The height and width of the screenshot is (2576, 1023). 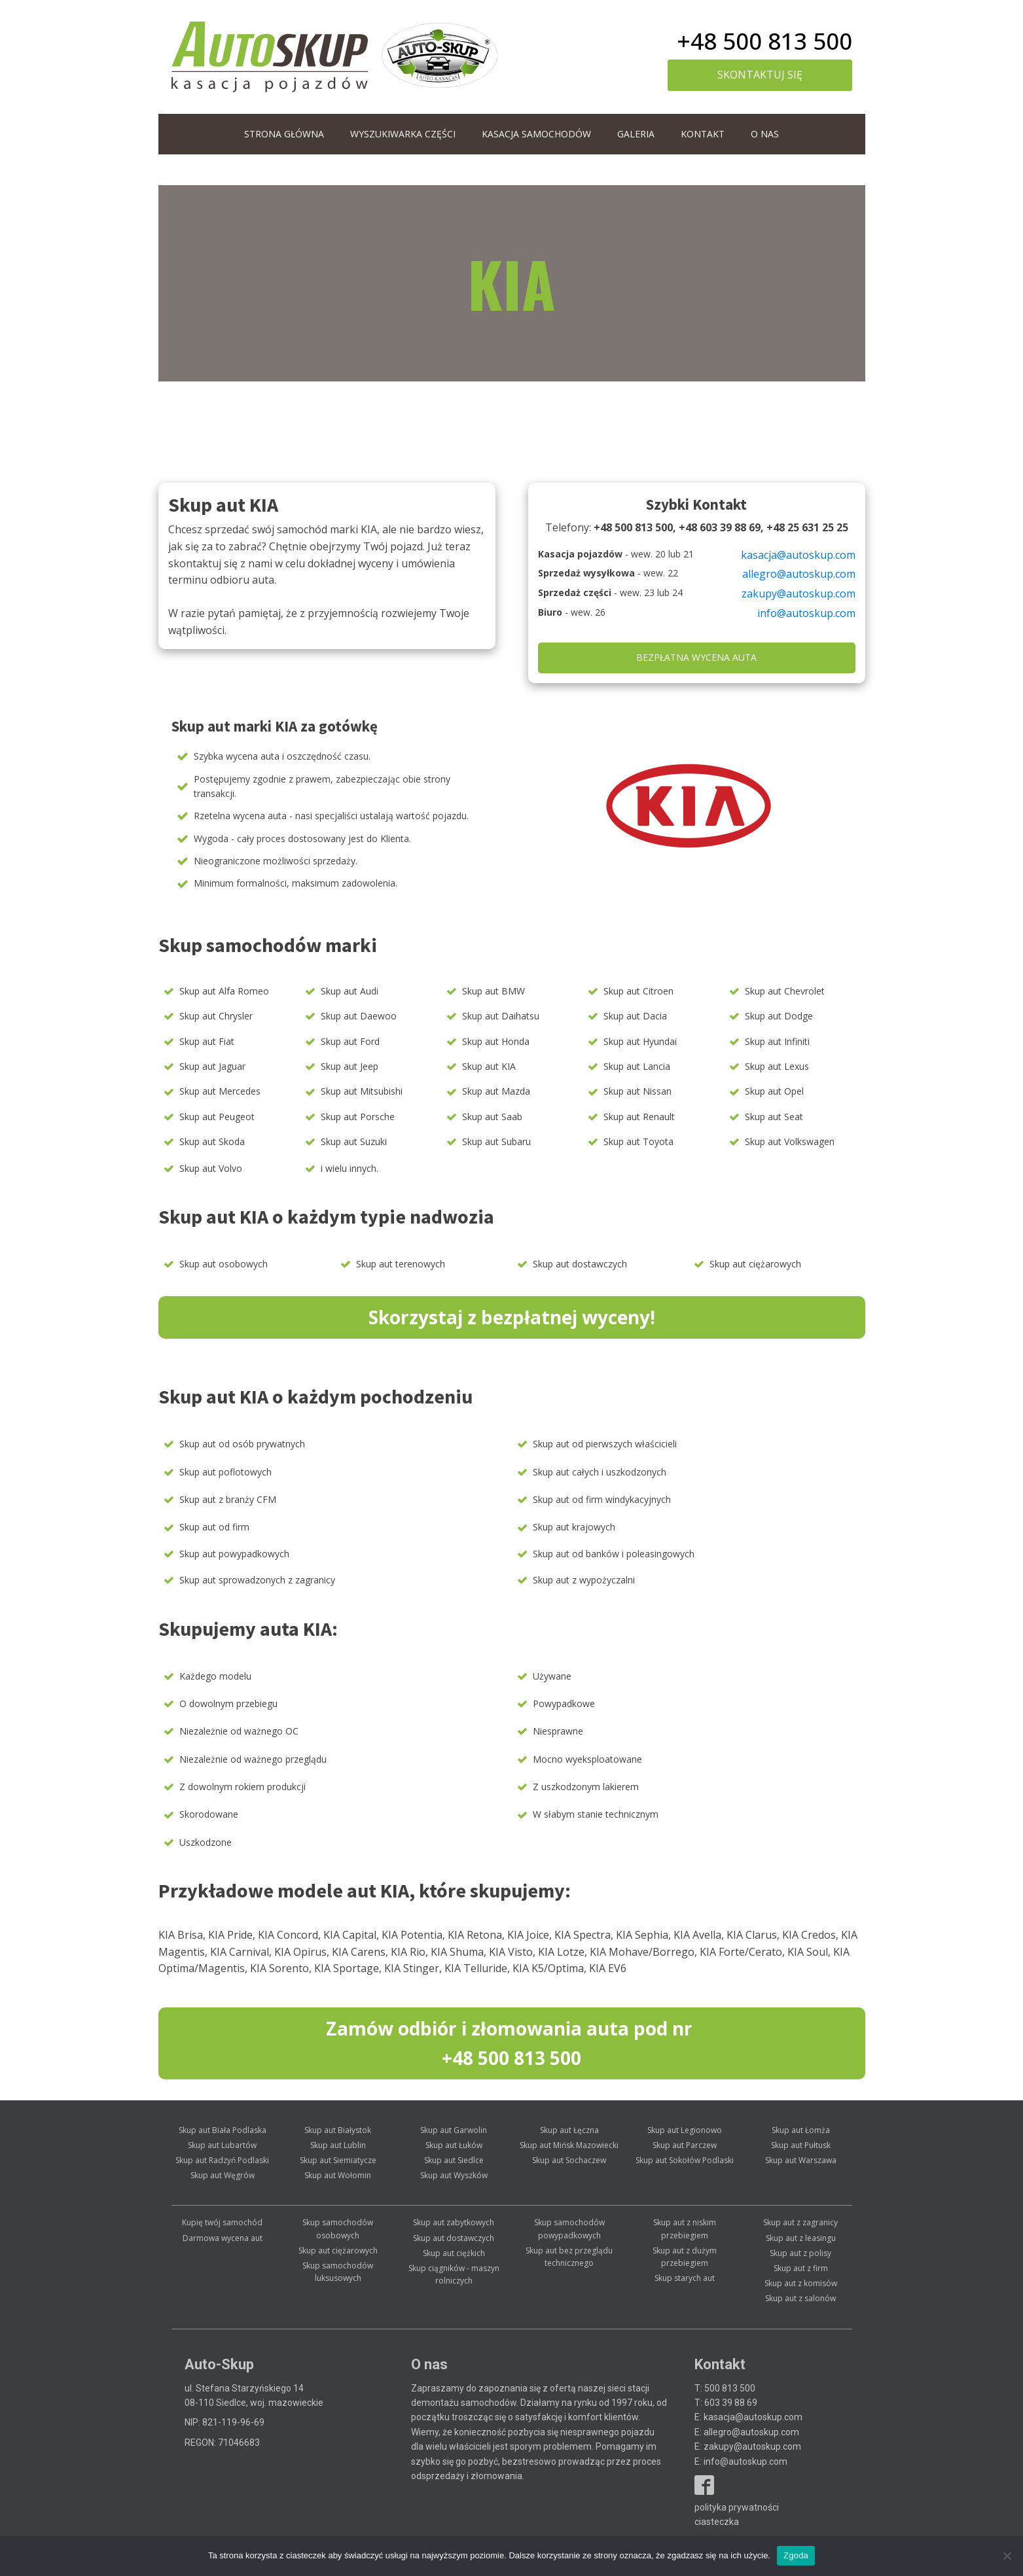 I want to click on Skup aut Saab, so click(x=492, y=1116).